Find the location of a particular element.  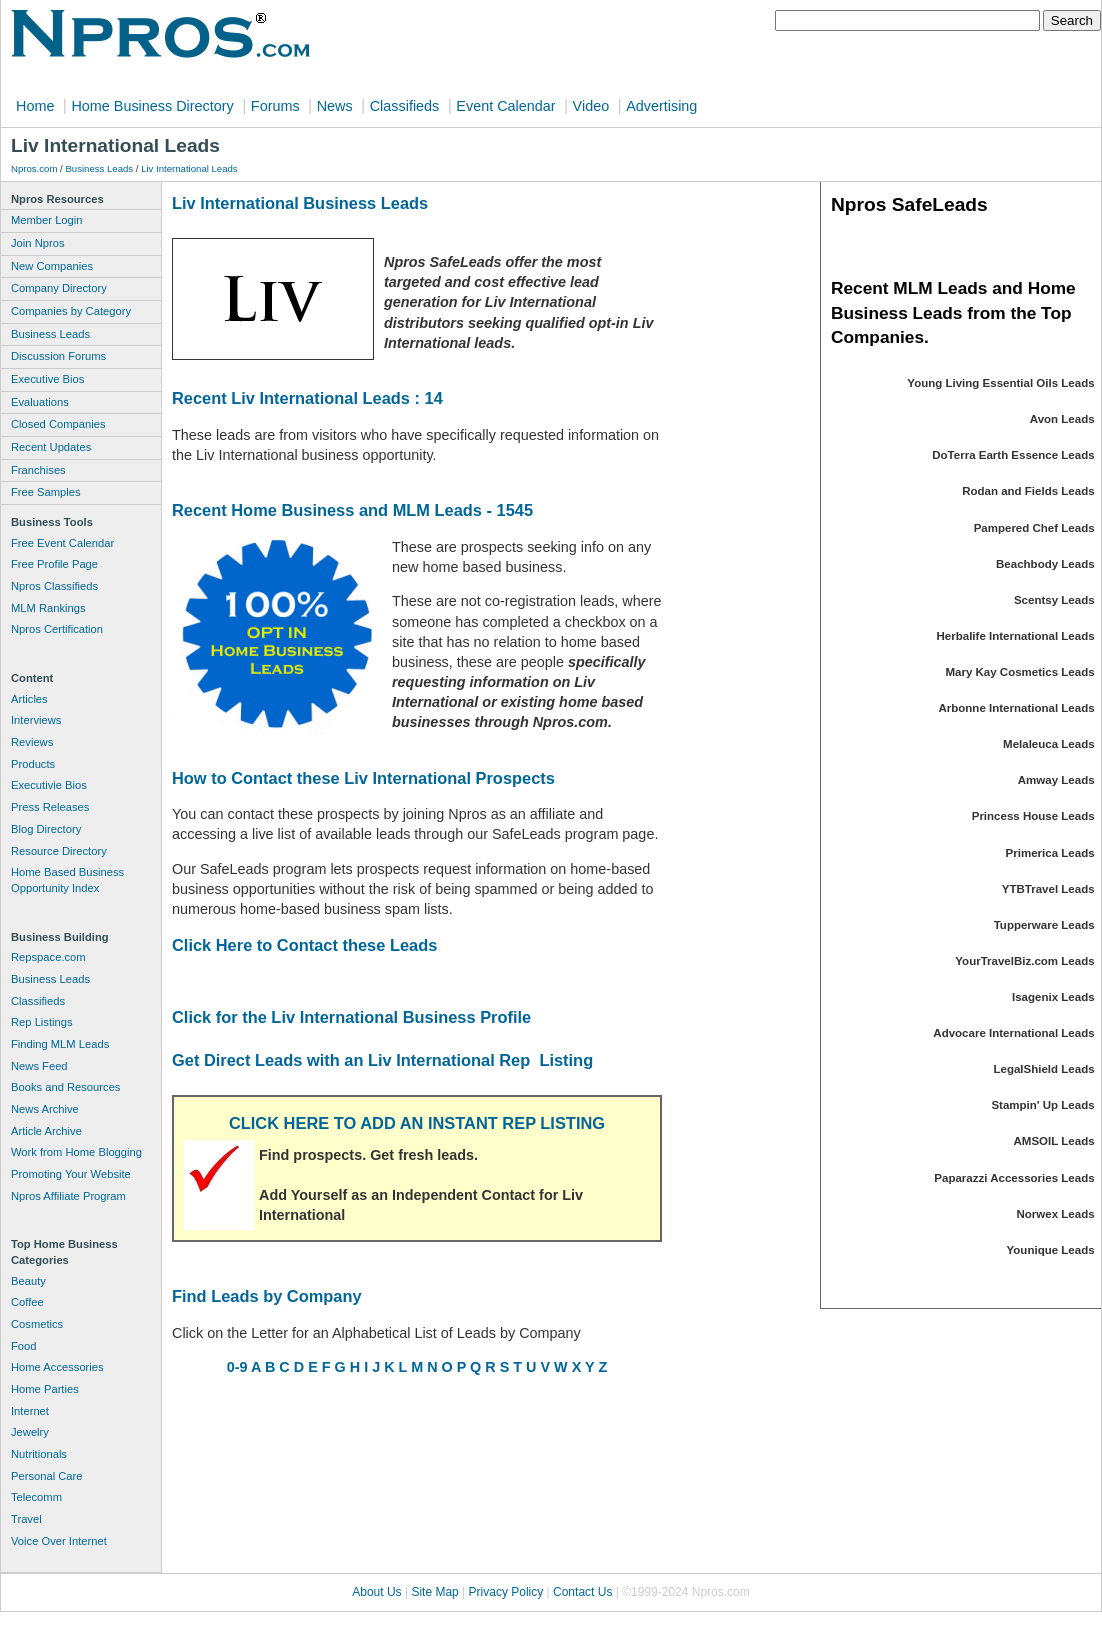

Norwex Leads is located at coordinates (1056, 1214).